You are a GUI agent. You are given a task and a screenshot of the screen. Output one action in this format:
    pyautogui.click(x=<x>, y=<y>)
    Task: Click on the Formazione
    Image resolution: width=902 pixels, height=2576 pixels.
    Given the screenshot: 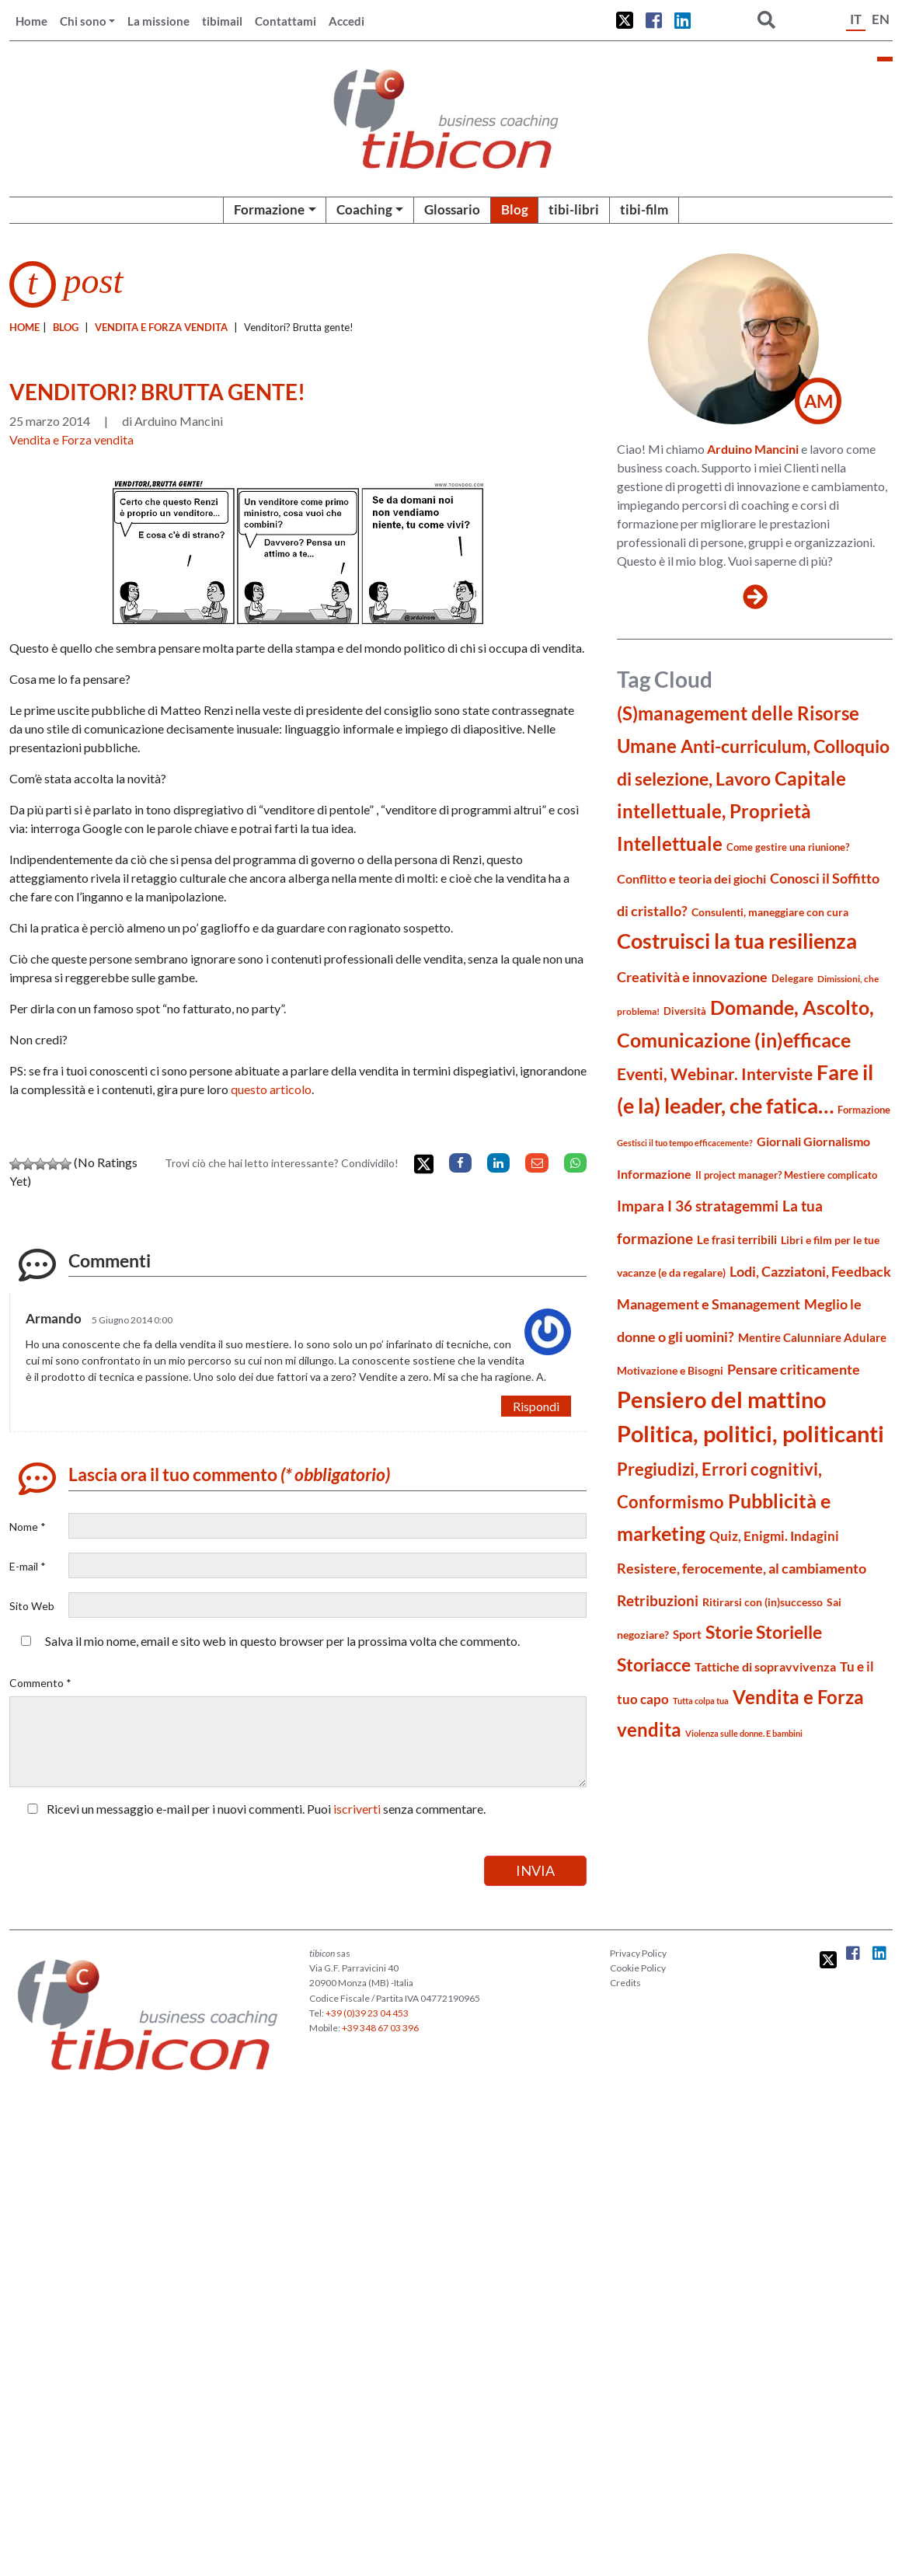 What is the action you would take?
    pyautogui.click(x=269, y=209)
    